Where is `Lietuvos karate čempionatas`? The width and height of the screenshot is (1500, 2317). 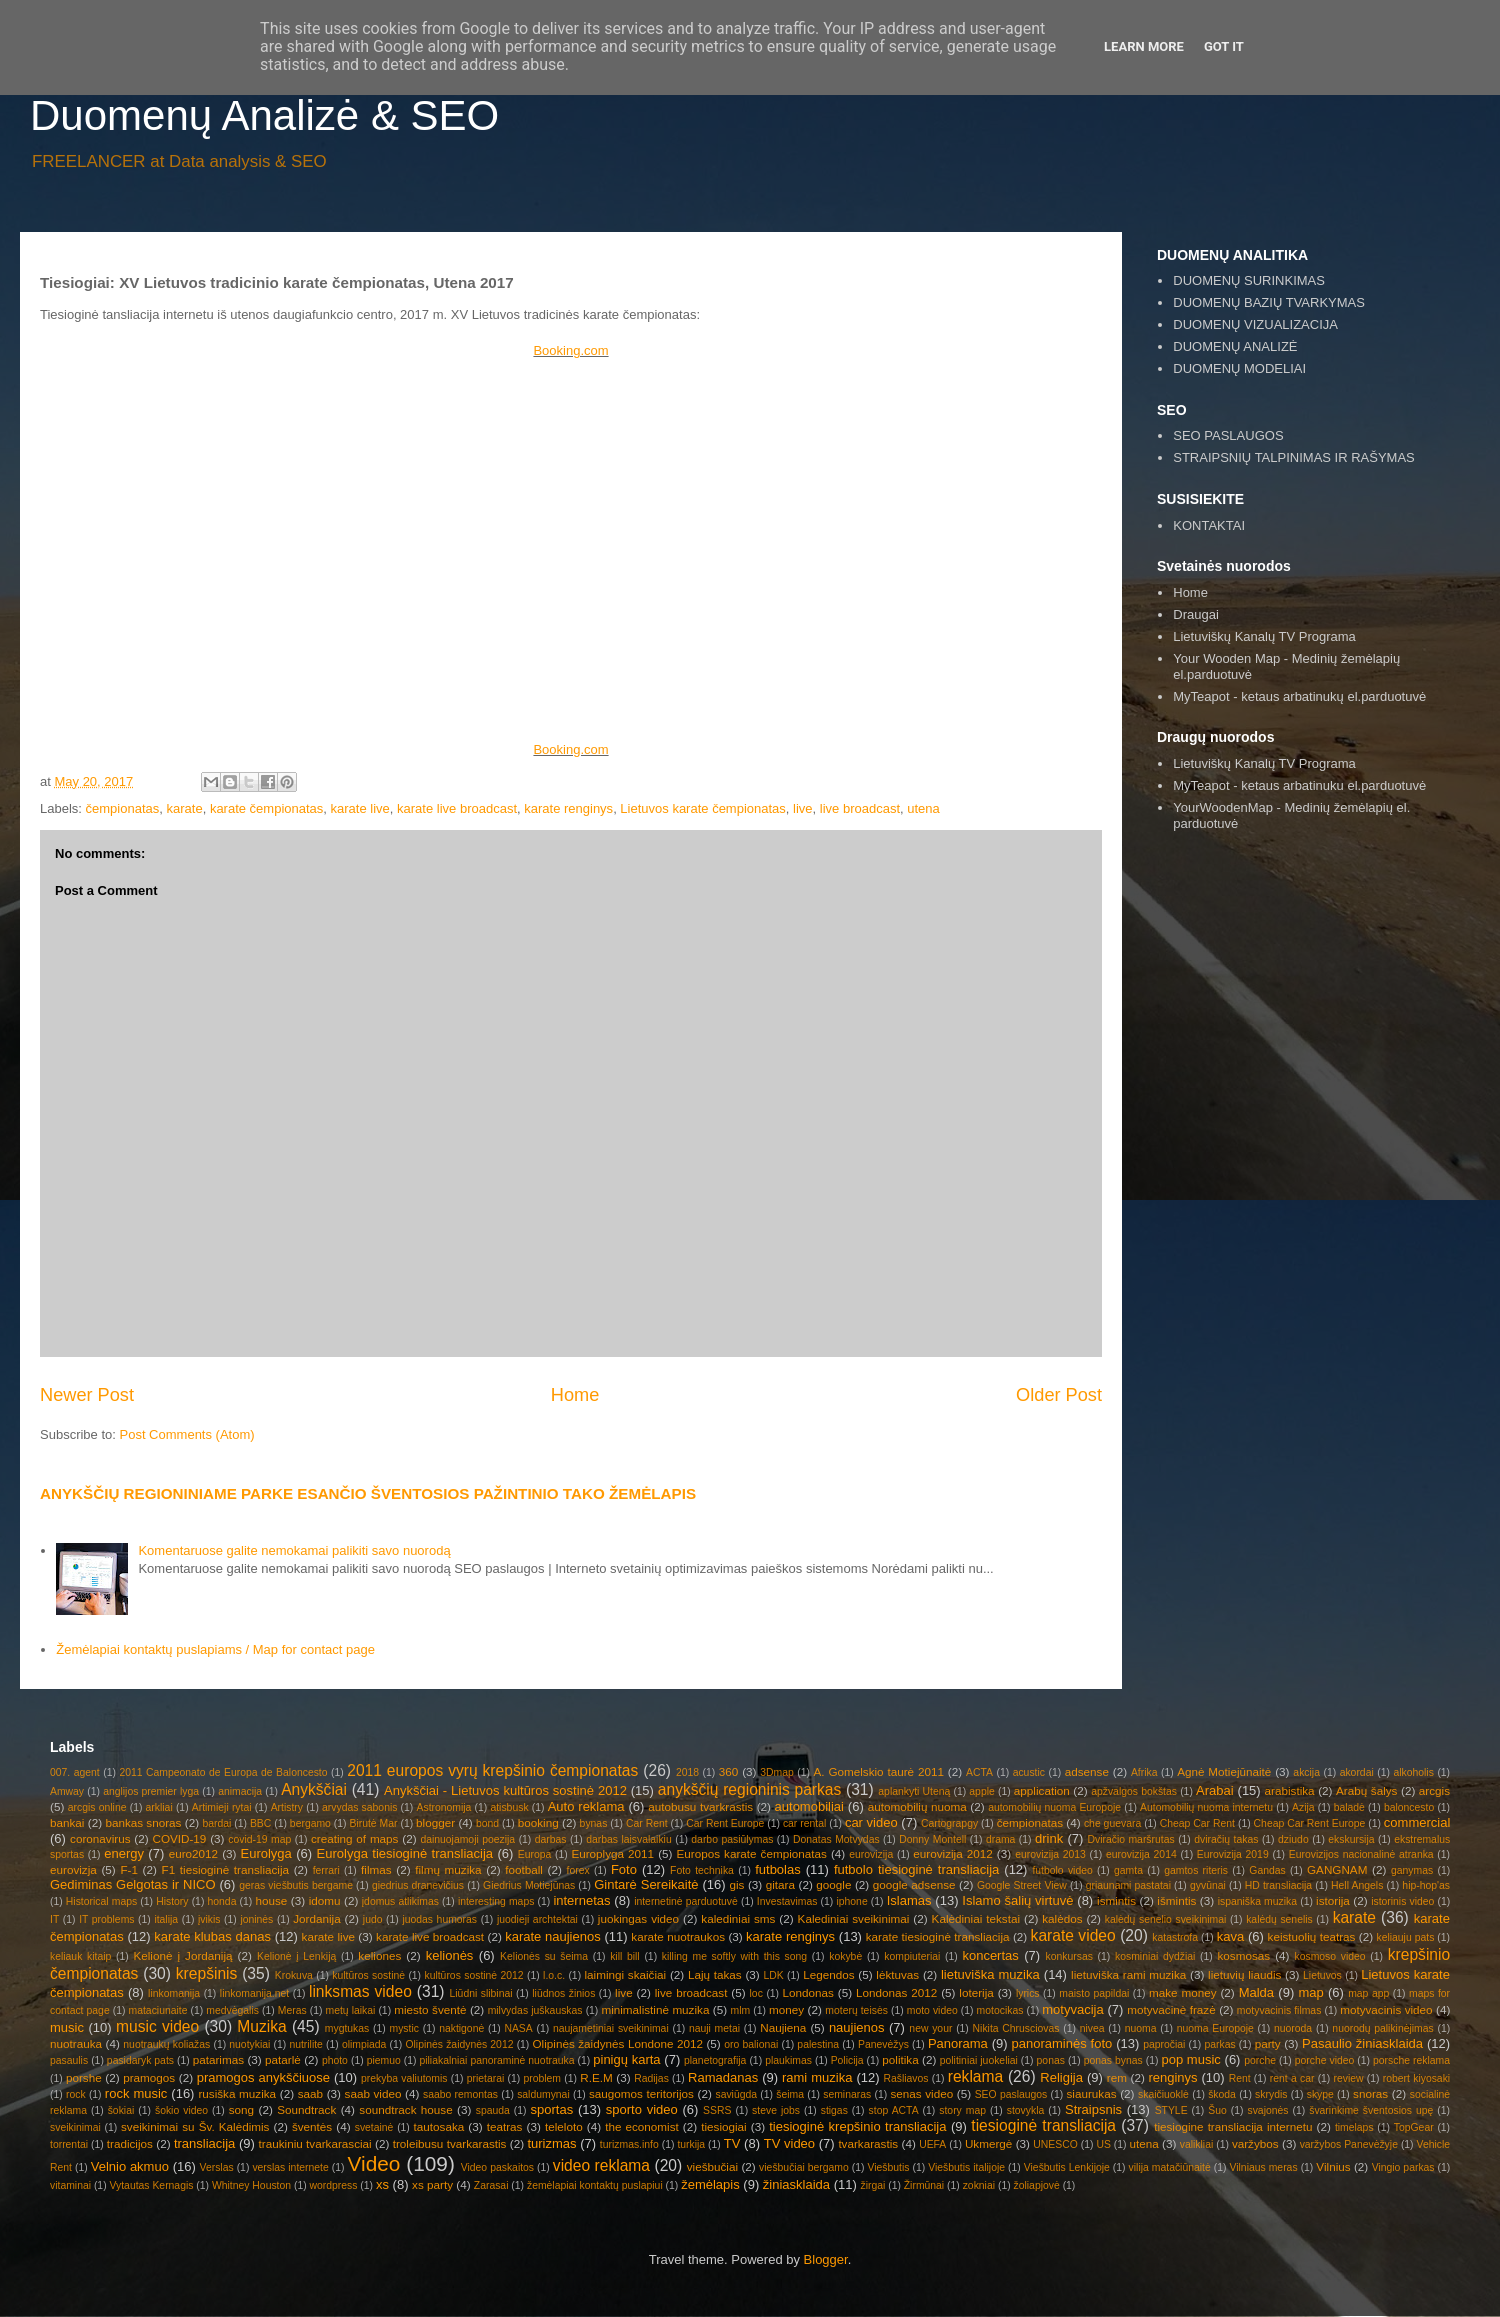
Lietuvos karate čempionatas is located at coordinates (702, 808).